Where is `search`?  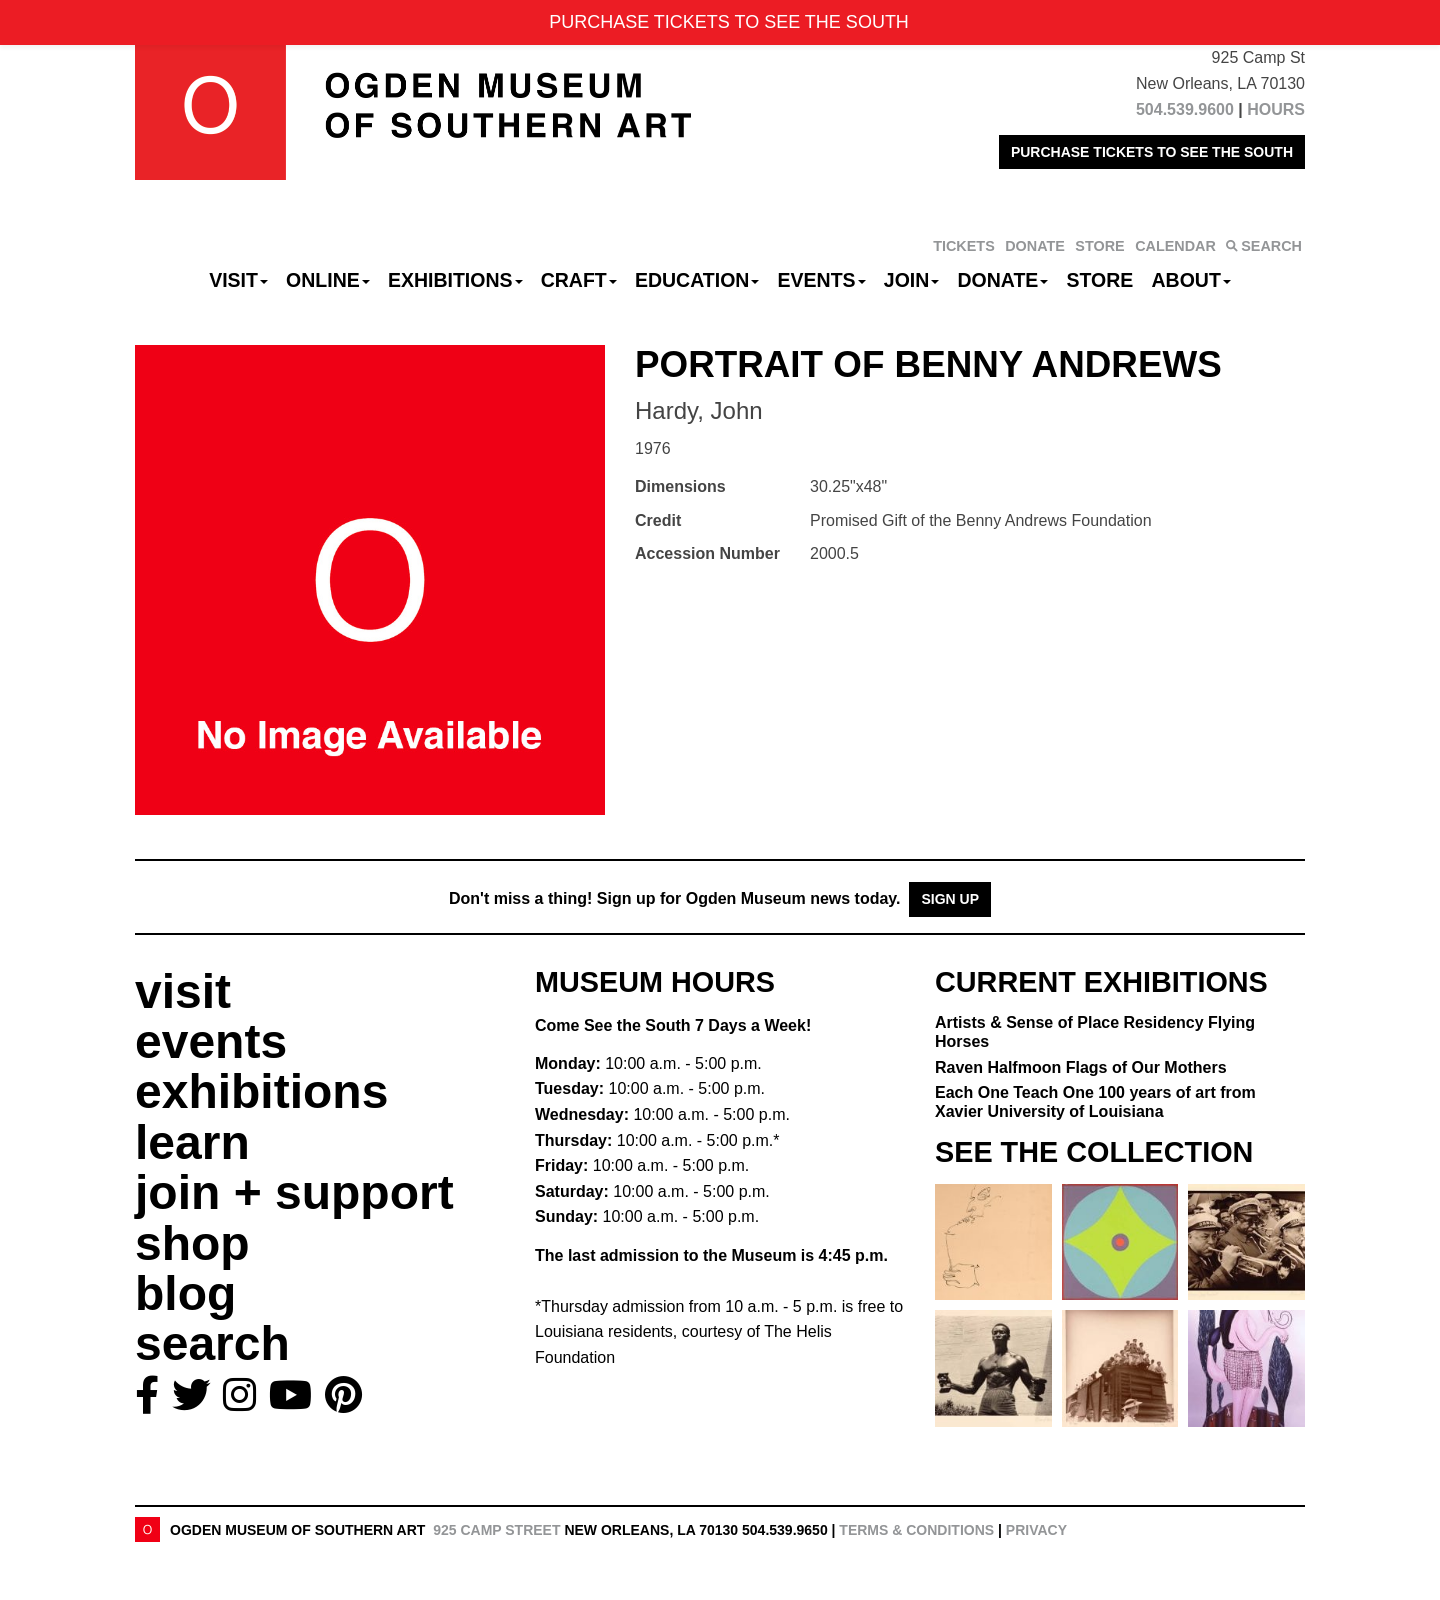
search is located at coordinates (212, 1343).